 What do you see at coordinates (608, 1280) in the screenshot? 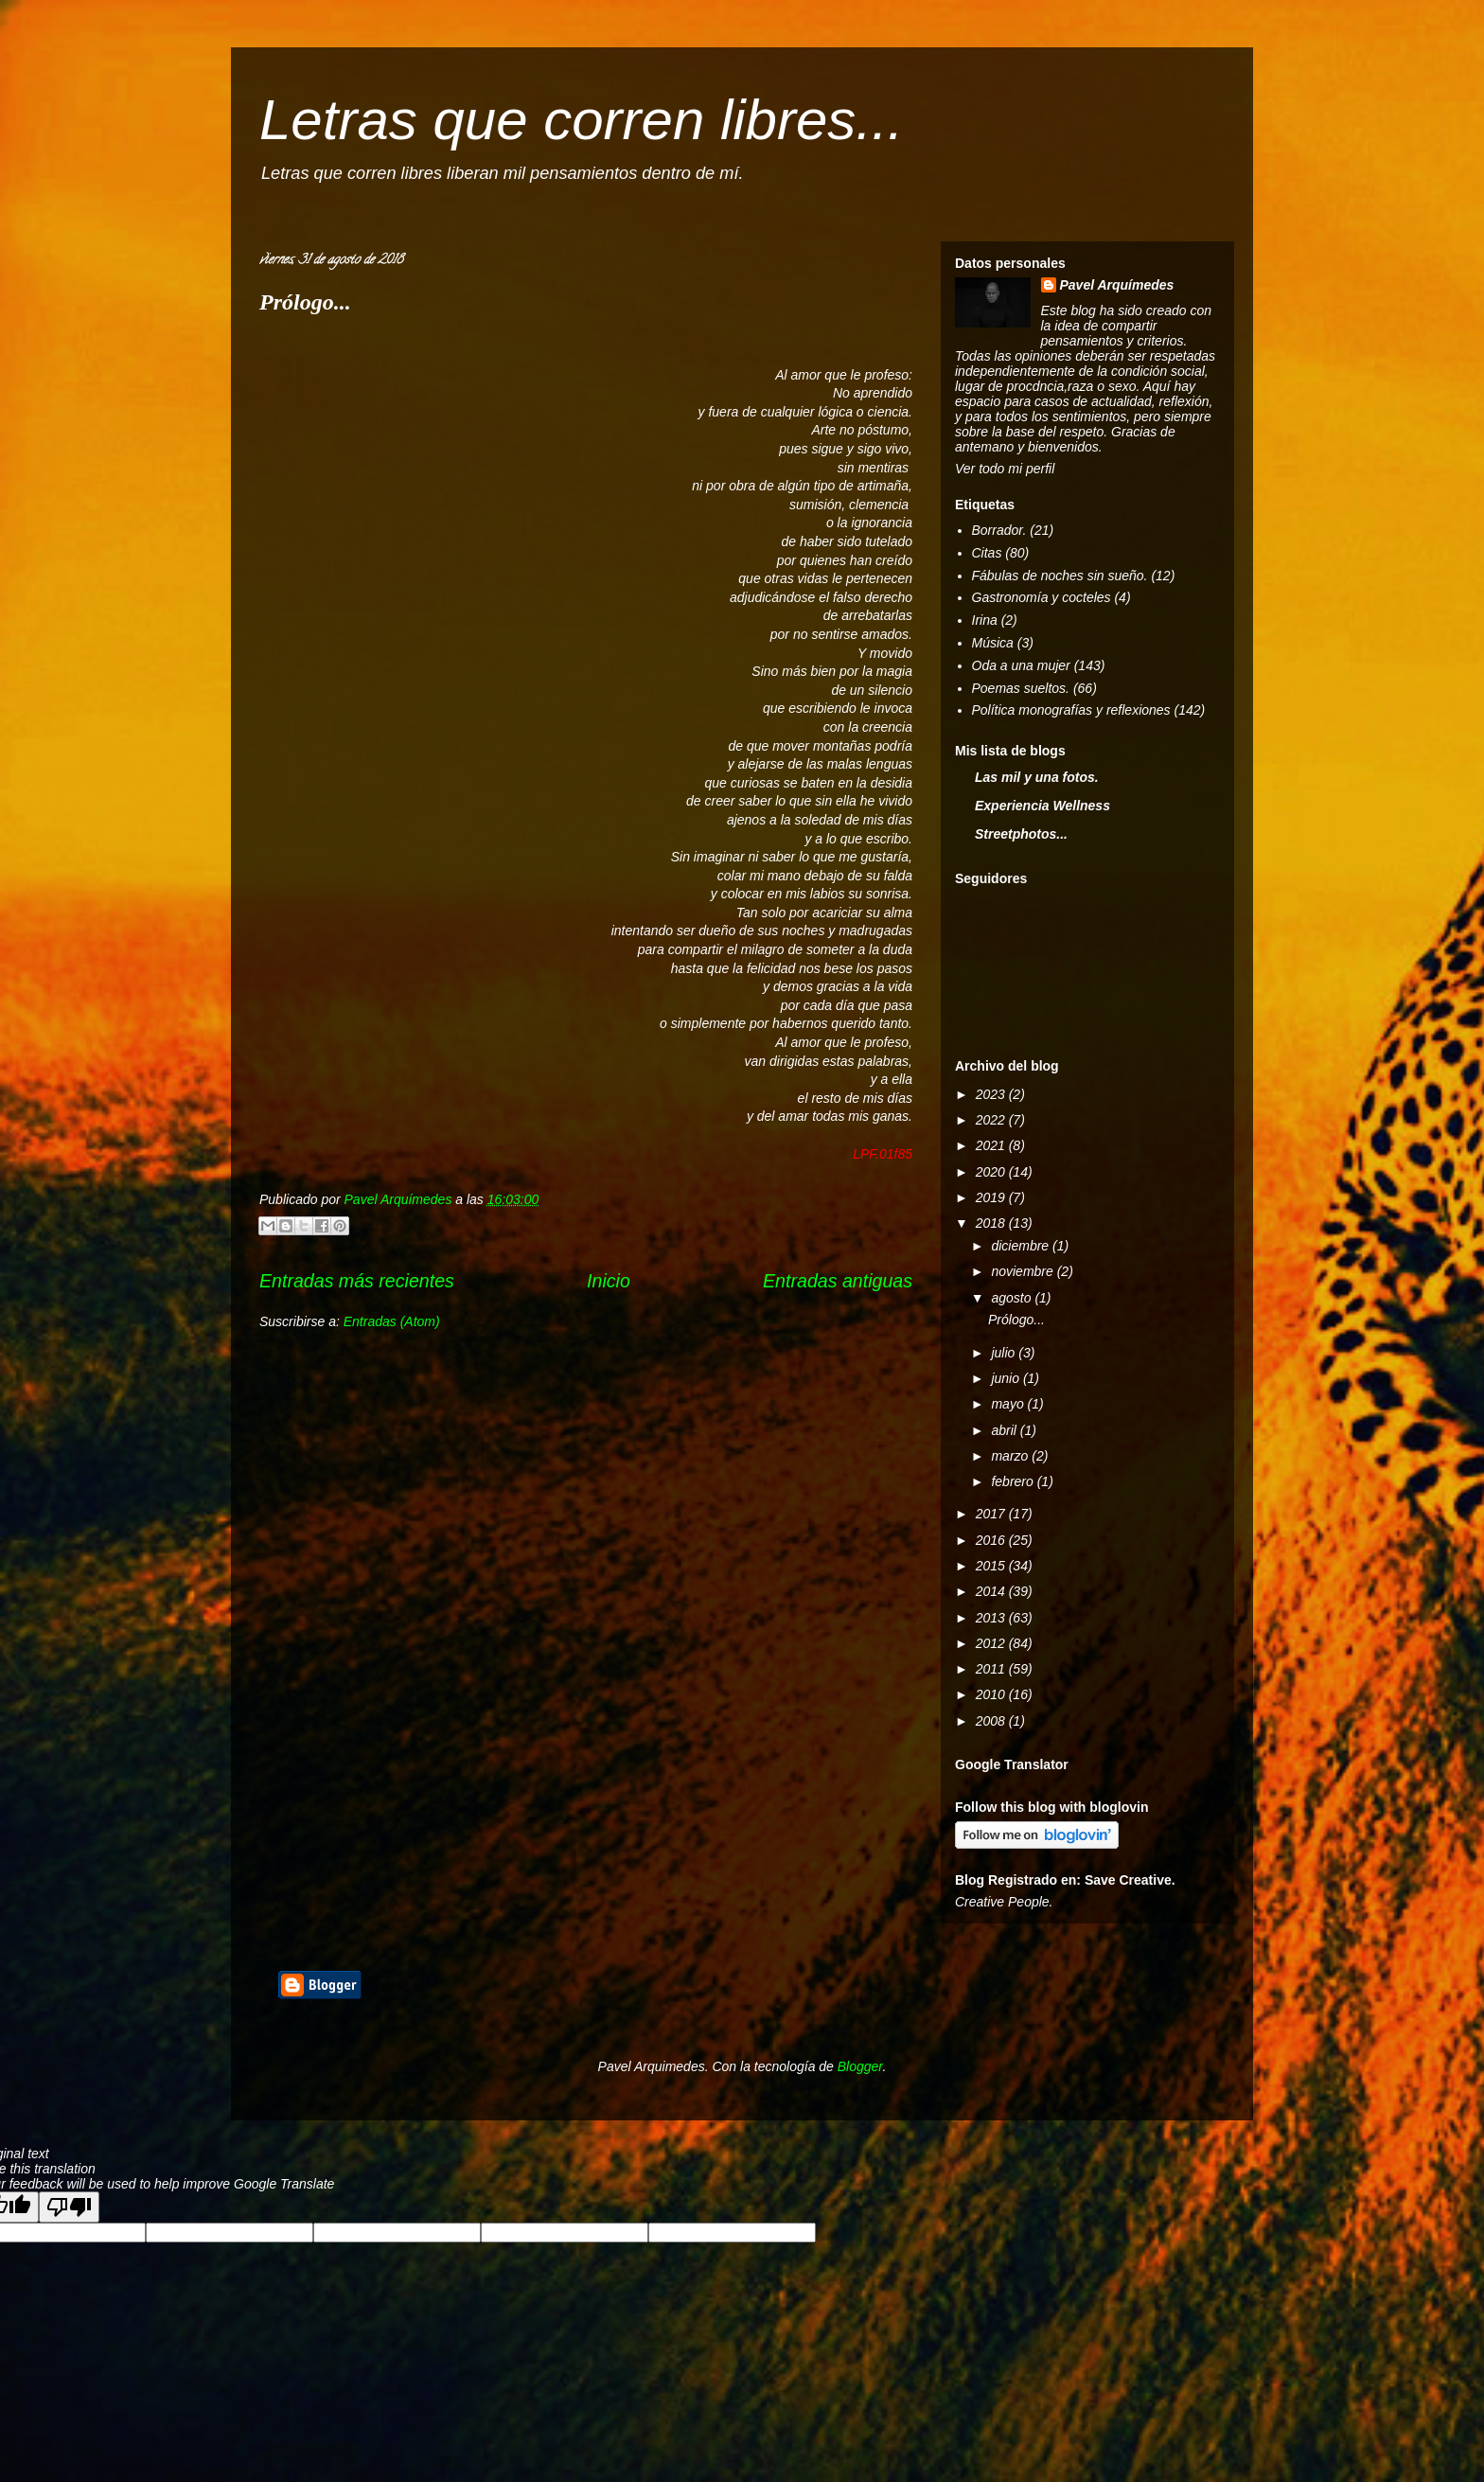
I see `Inicio` at bounding box center [608, 1280].